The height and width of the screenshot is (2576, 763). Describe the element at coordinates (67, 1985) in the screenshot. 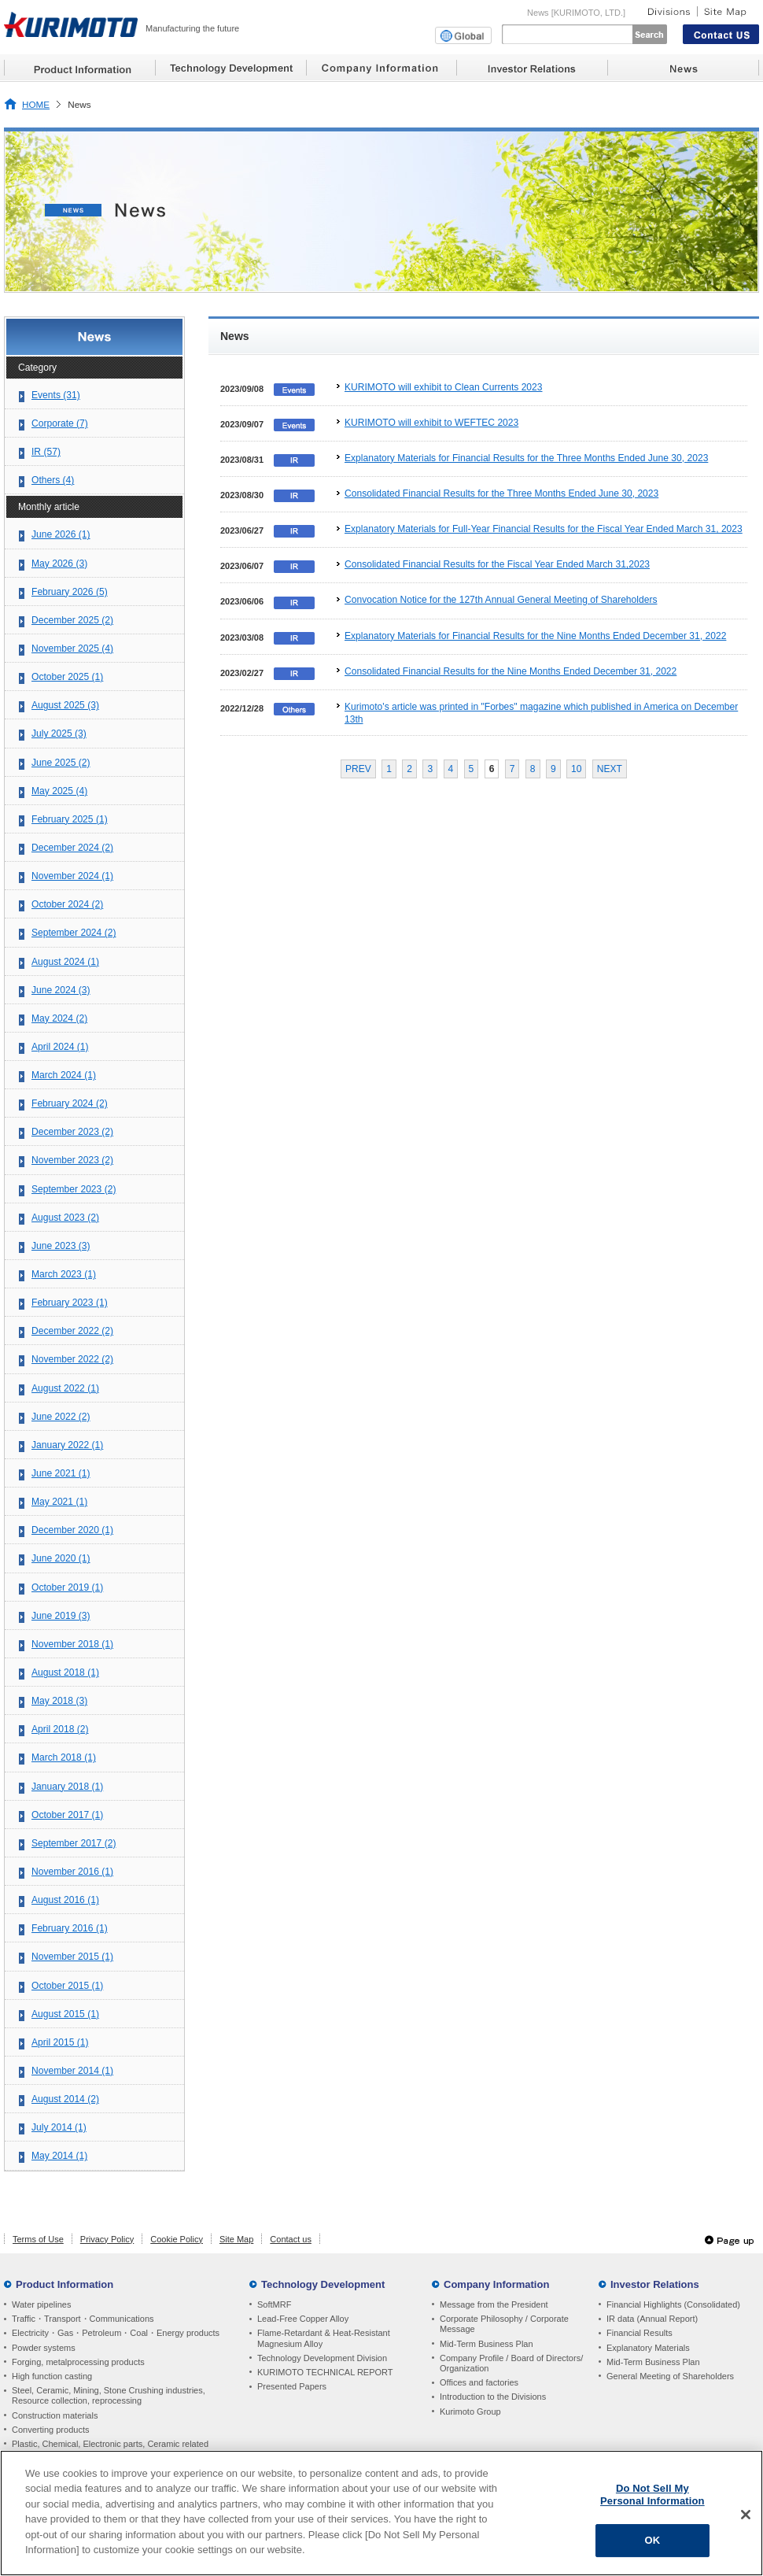

I see `October 2015 (1)` at that location.